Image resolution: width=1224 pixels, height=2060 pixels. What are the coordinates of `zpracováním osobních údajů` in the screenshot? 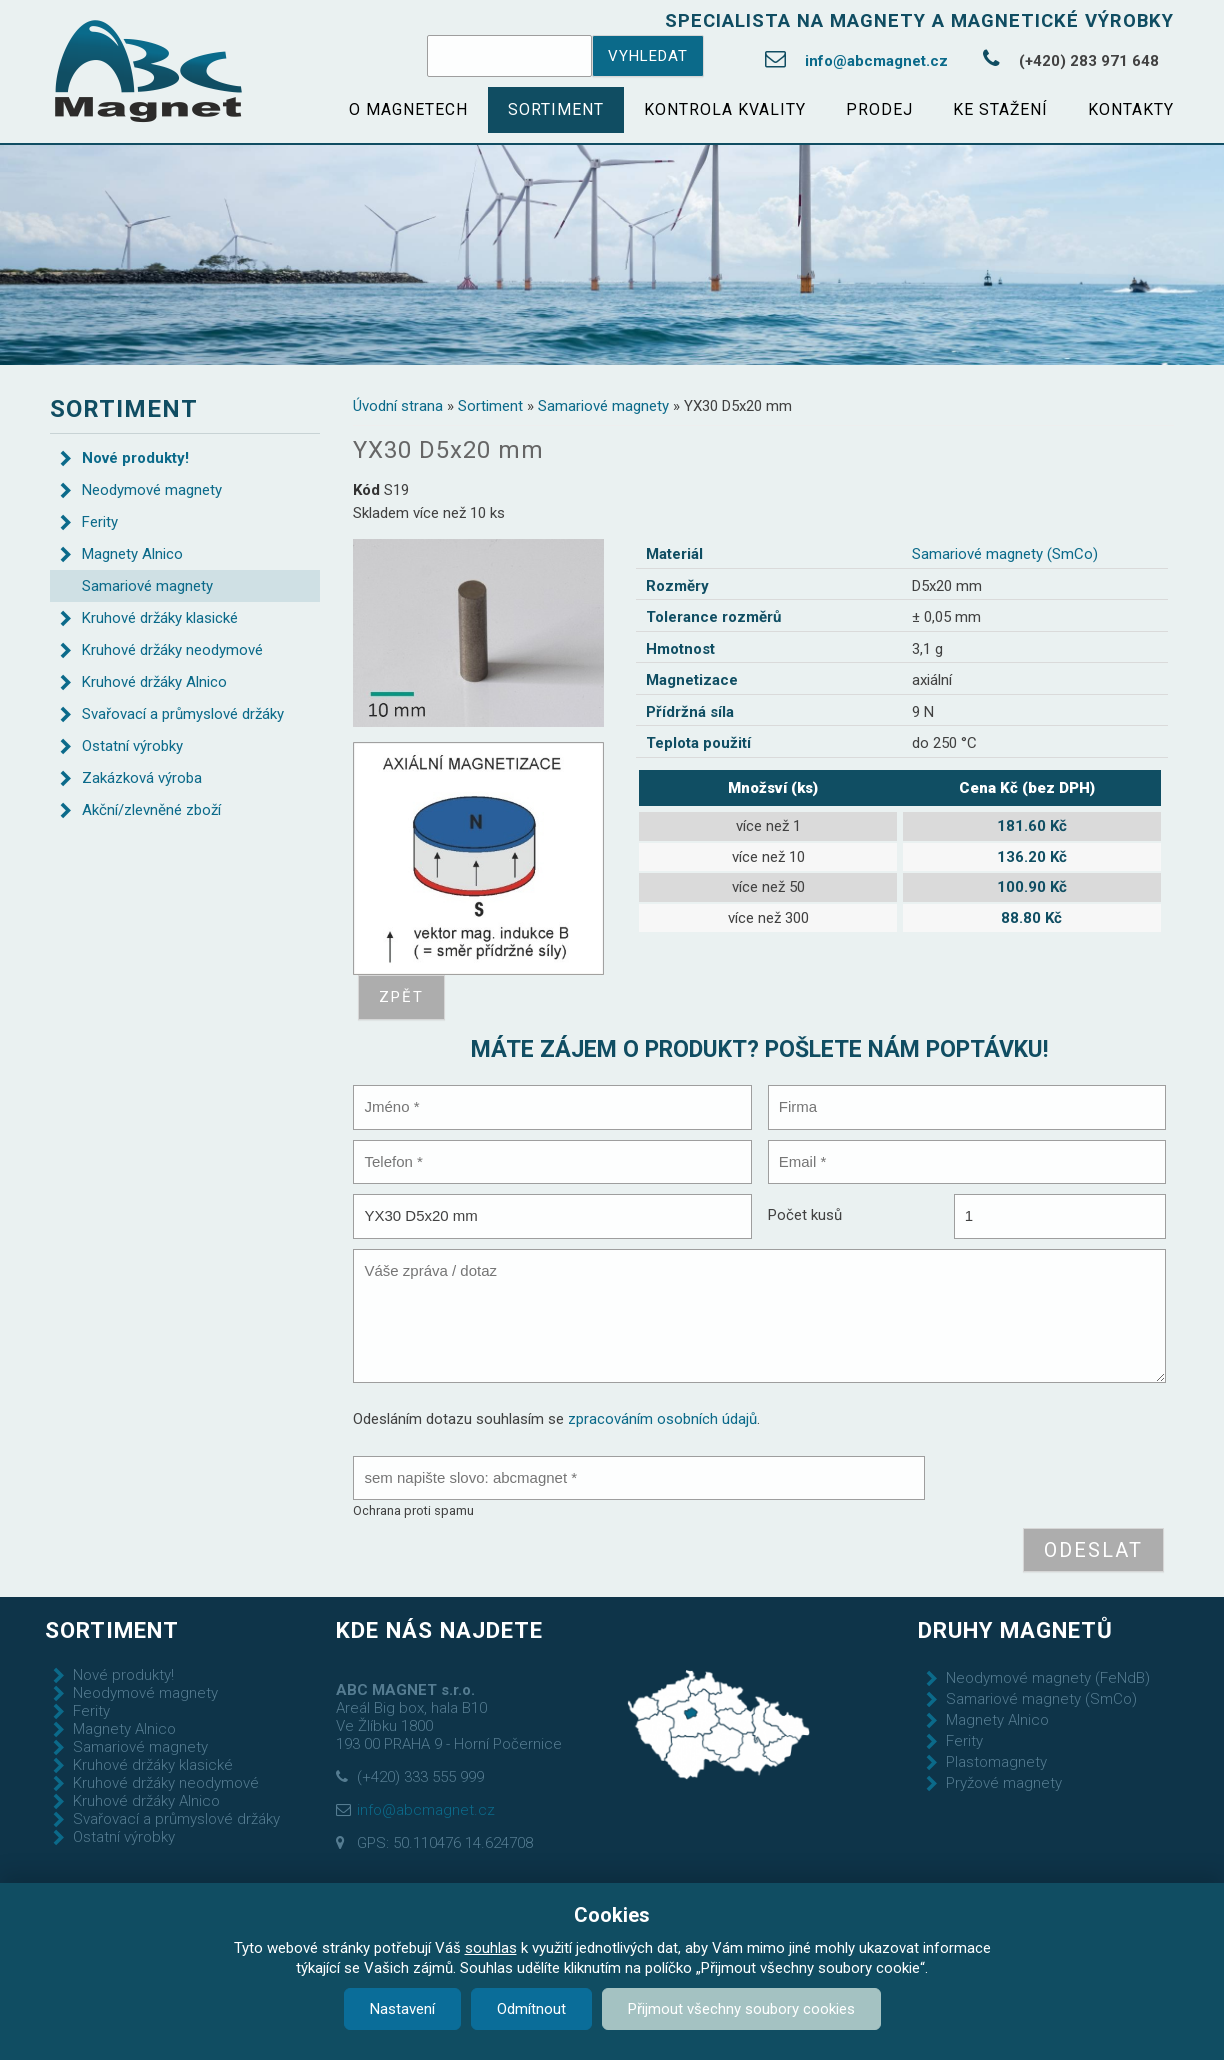 It's located at (662, 1419).